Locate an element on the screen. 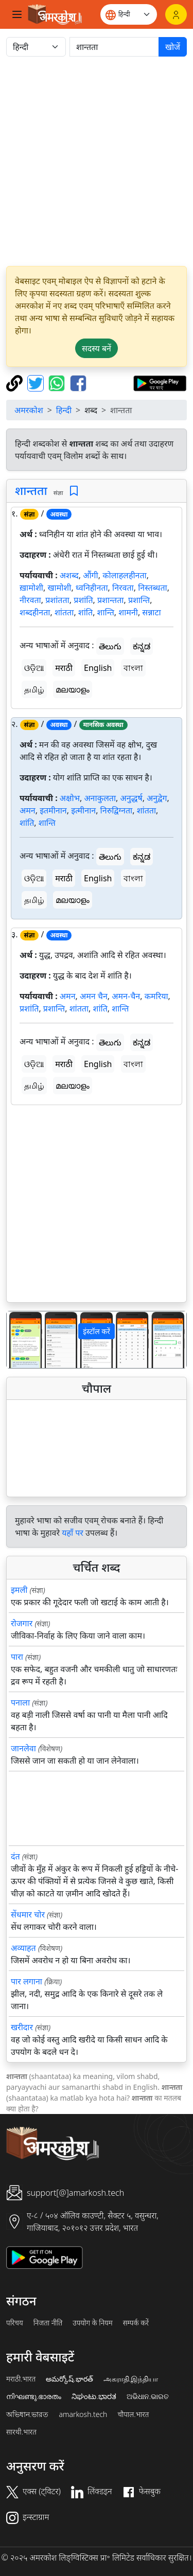 This screenshot has width=193, height=2576. रोजगार is located at coordinates (21, 1623).